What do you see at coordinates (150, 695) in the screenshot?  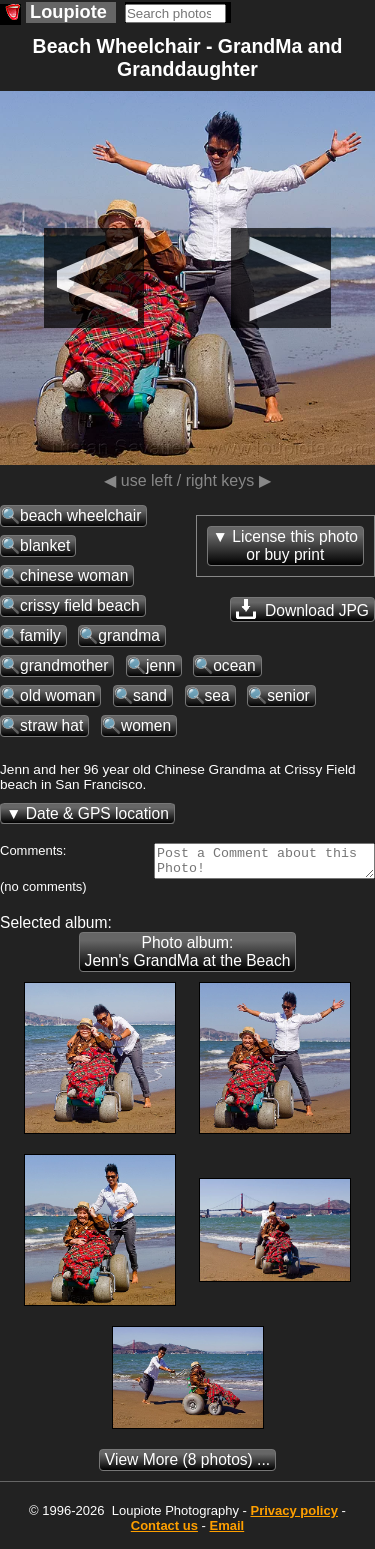 I see `sand` at bounding box center [150, 695].